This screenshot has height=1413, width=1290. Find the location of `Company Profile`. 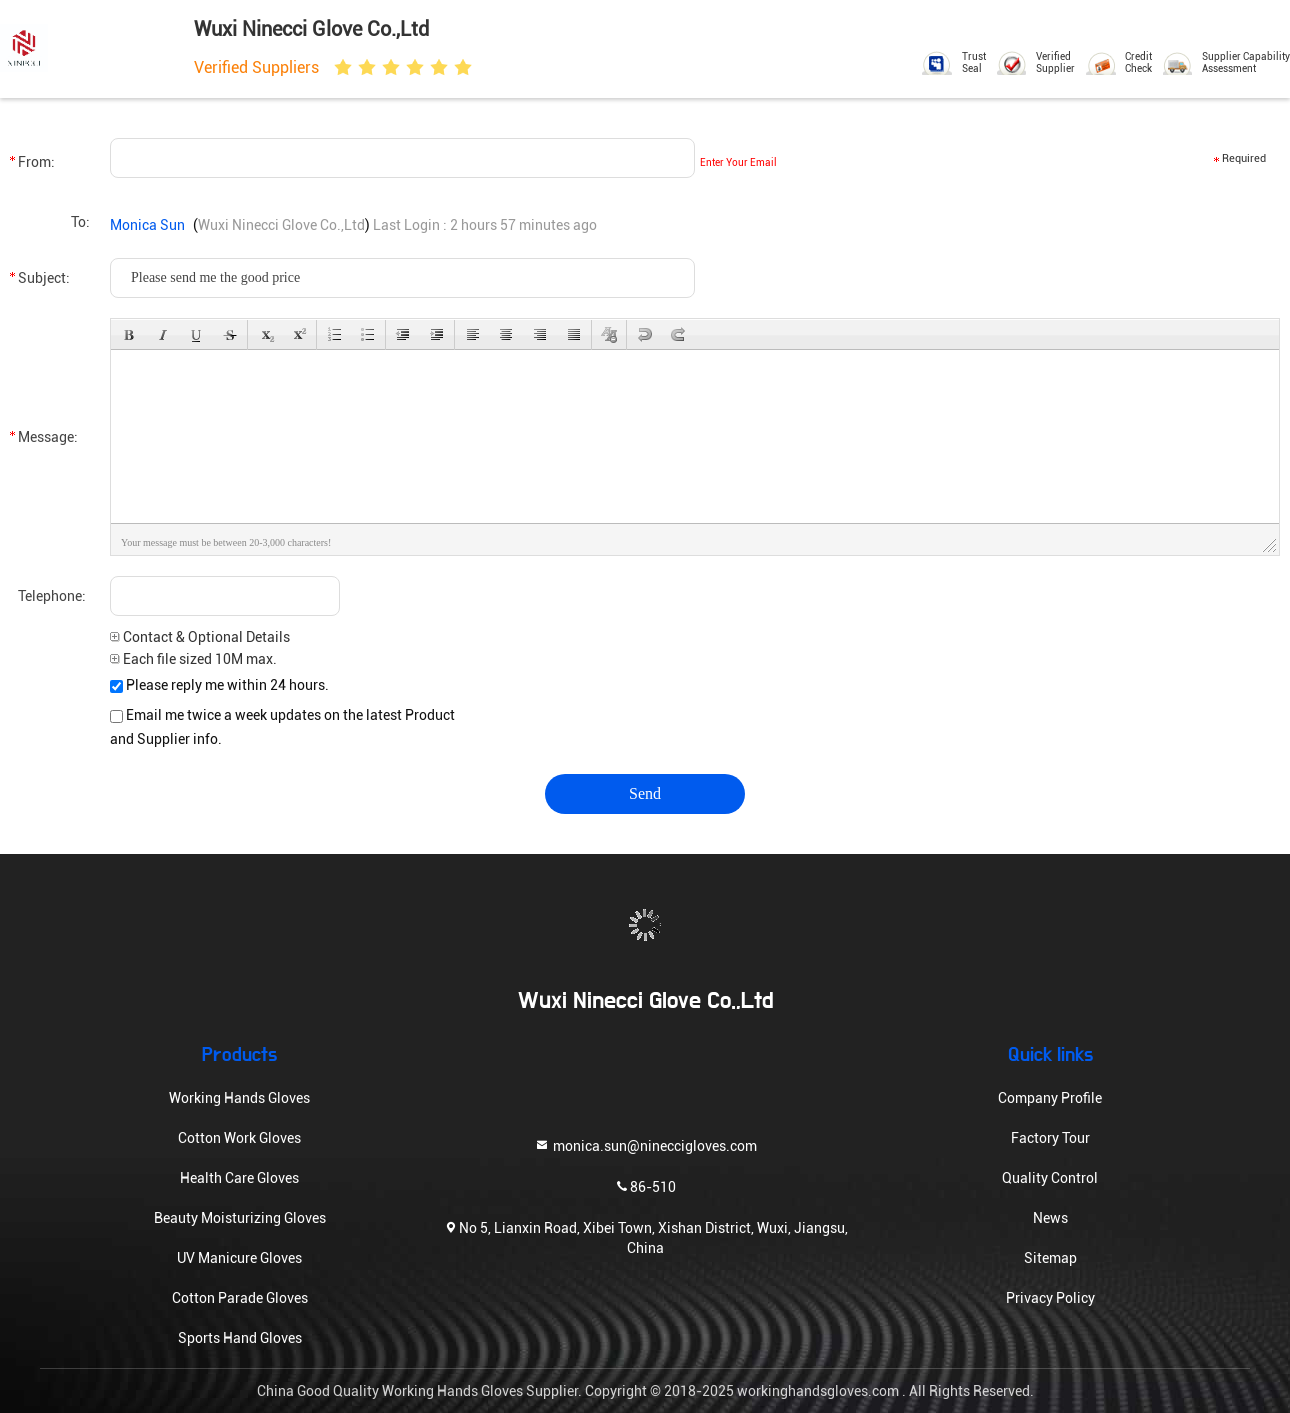

Company Profile is located at coordinates (1050, 1098).